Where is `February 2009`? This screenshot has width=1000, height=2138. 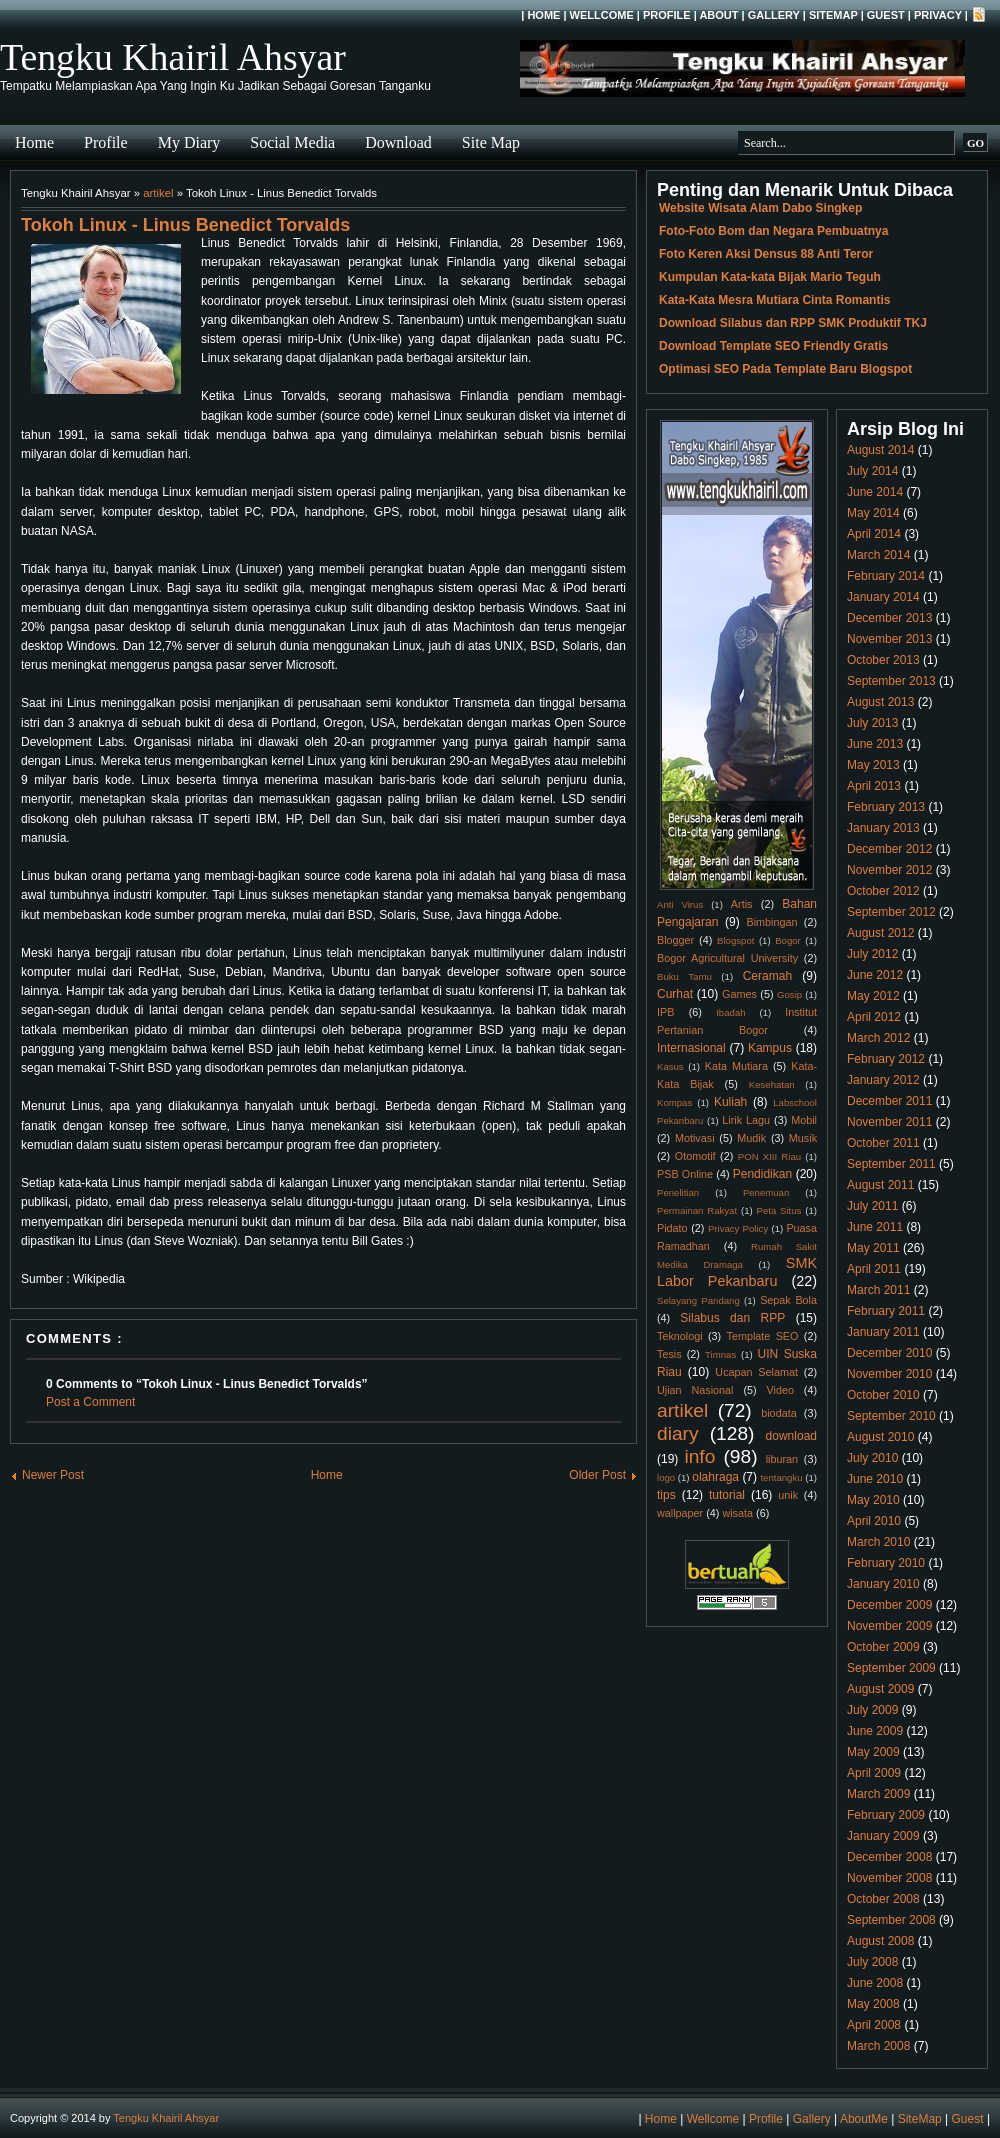
February 2009 is located at coordinates (886, 1815).